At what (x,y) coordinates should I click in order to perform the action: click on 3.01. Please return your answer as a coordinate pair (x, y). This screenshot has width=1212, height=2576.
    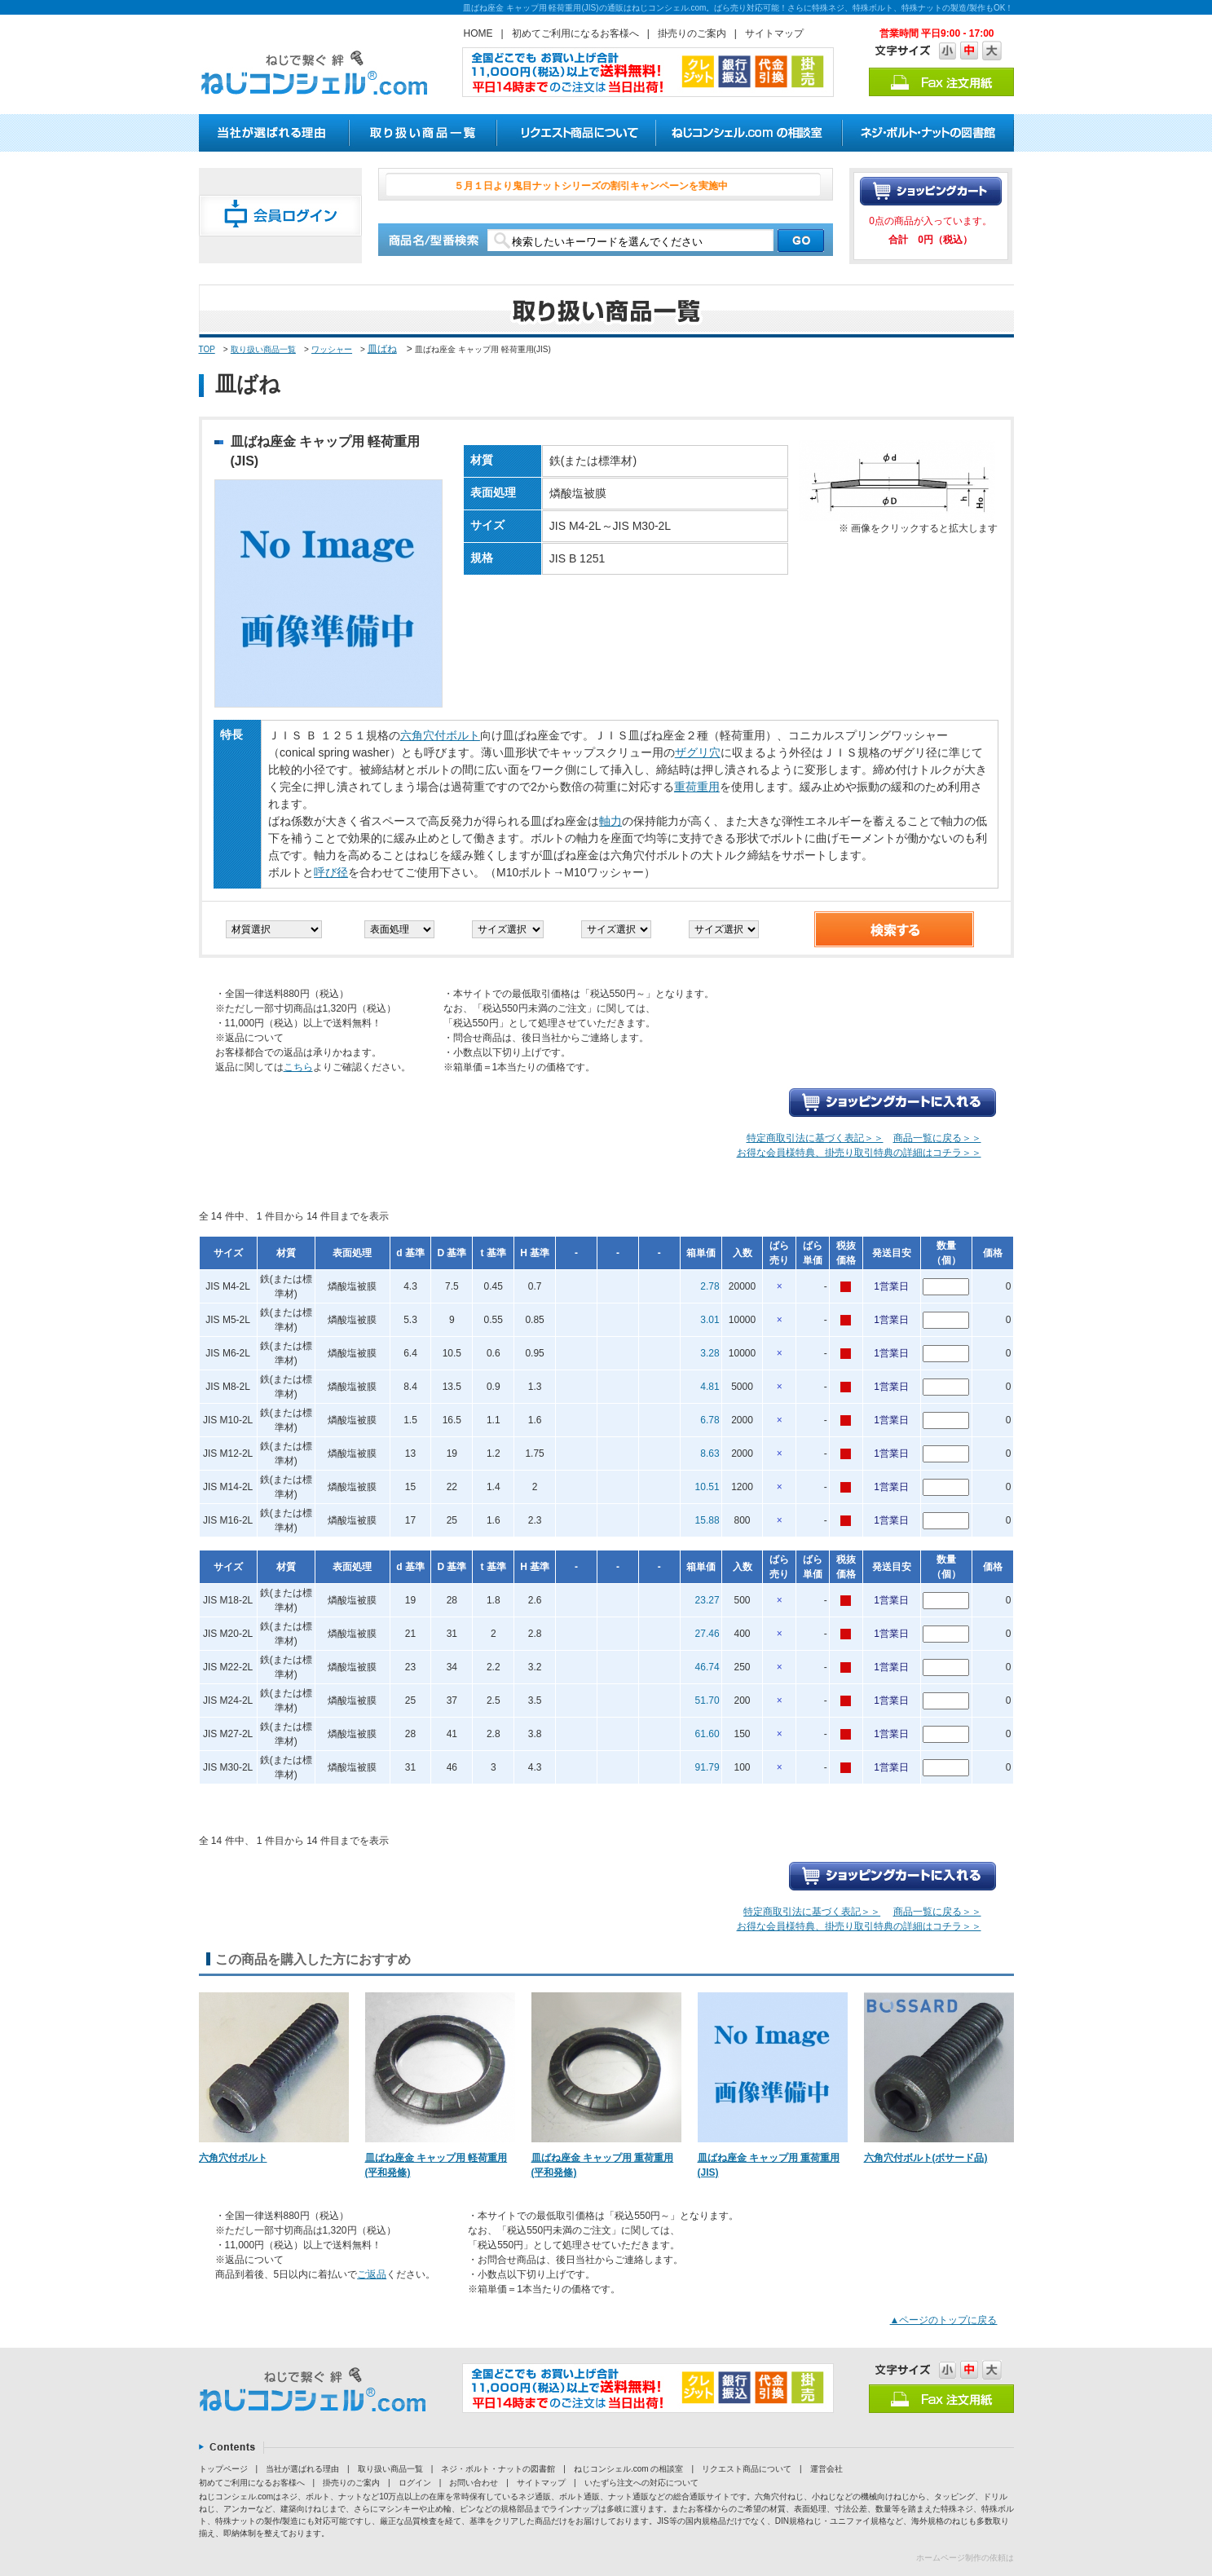
    Looking at the image, I should click on (709, 1319).